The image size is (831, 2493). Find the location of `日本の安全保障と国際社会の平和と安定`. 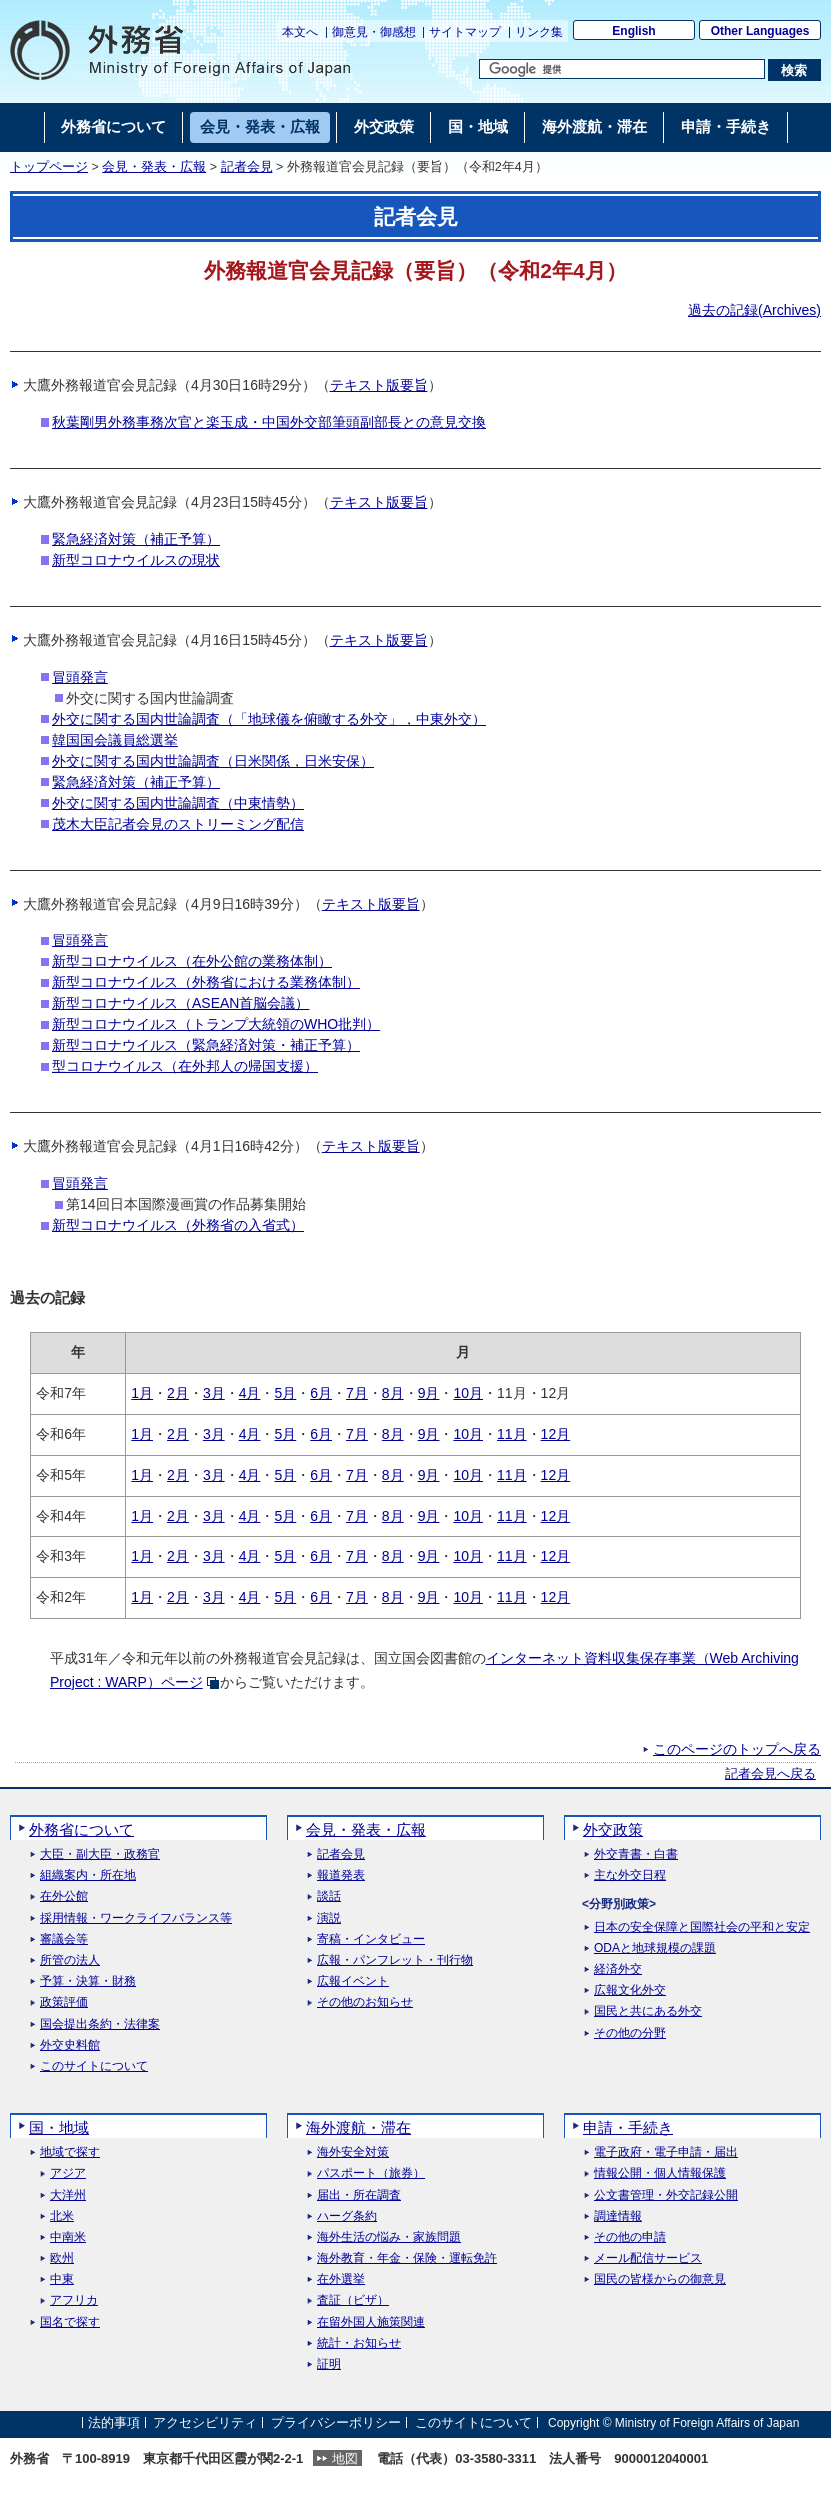

日本の安全保障と国際社会の平和と安定 is located at coordinates (702, 1927).